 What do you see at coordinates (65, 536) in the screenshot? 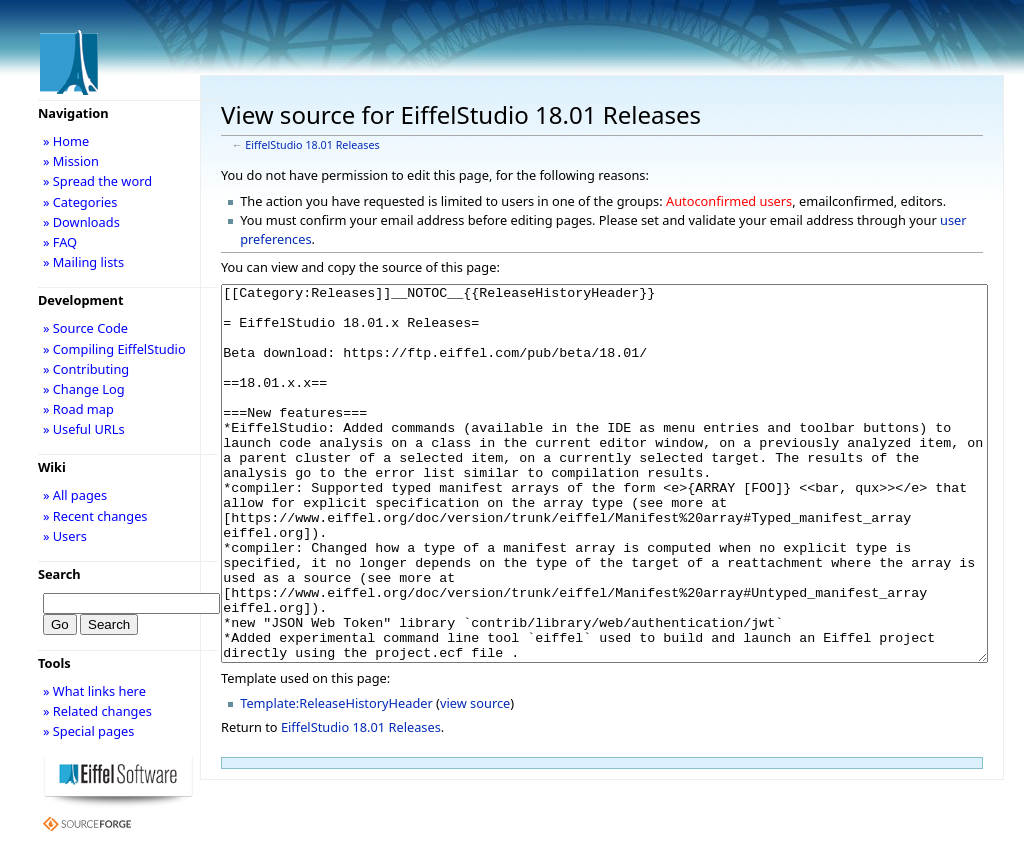
I see `» Users` at bounding box center [65, 536].